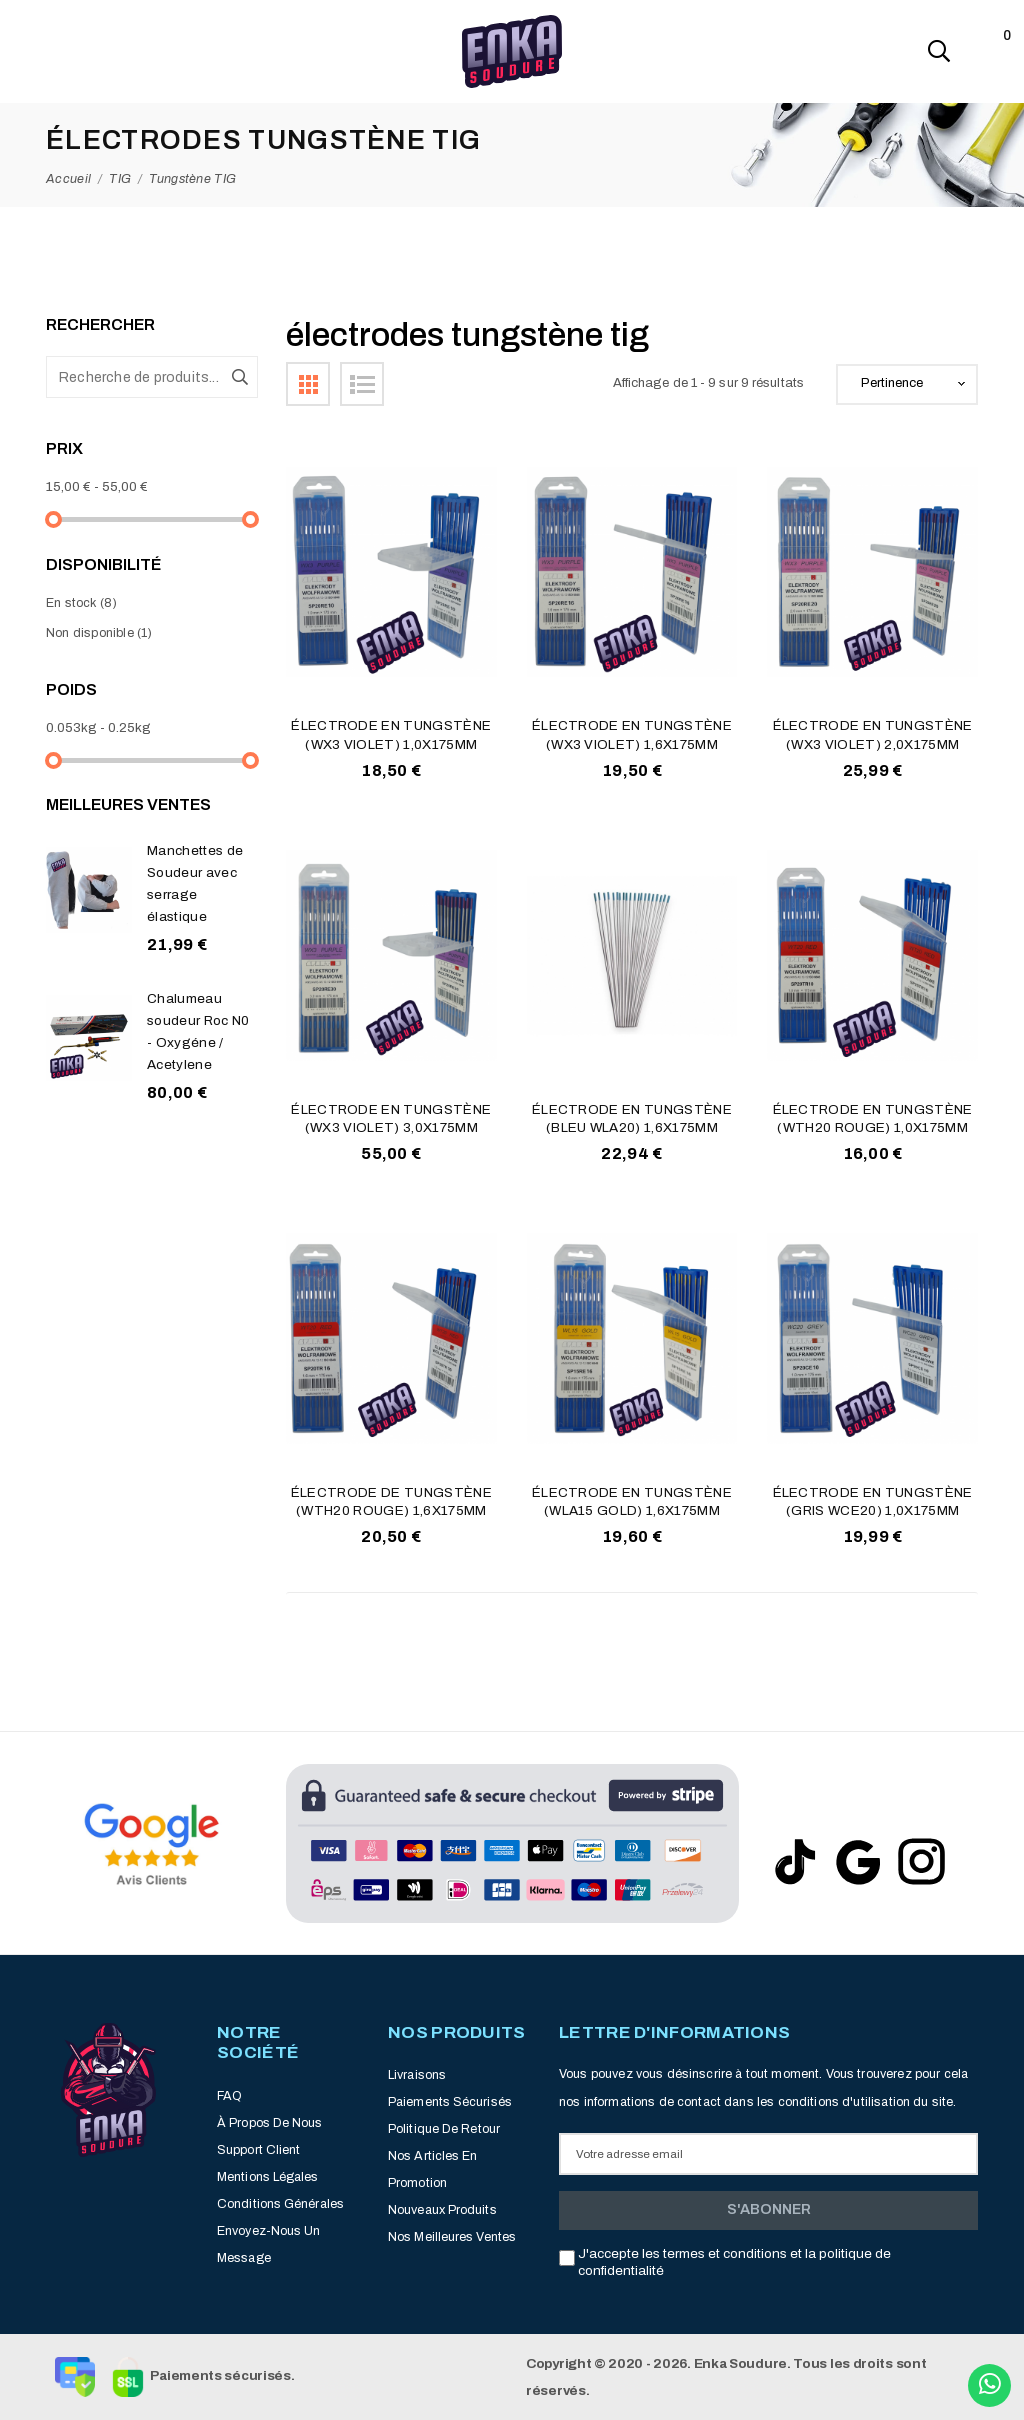 Image resolution: width=1024 pixels, height=2420 pixels. What do you see at coordinates (442, 2210) in the screenshot?
I see `Nouveaux produits` at bounding box center [442, 2210].